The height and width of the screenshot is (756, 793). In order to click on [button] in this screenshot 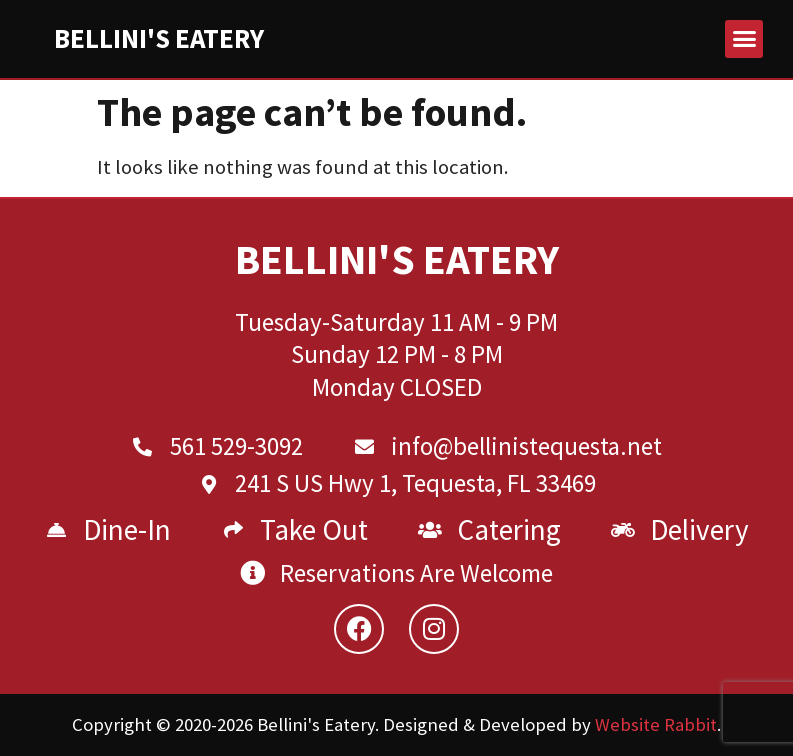, I will do `click(744, 39)`.